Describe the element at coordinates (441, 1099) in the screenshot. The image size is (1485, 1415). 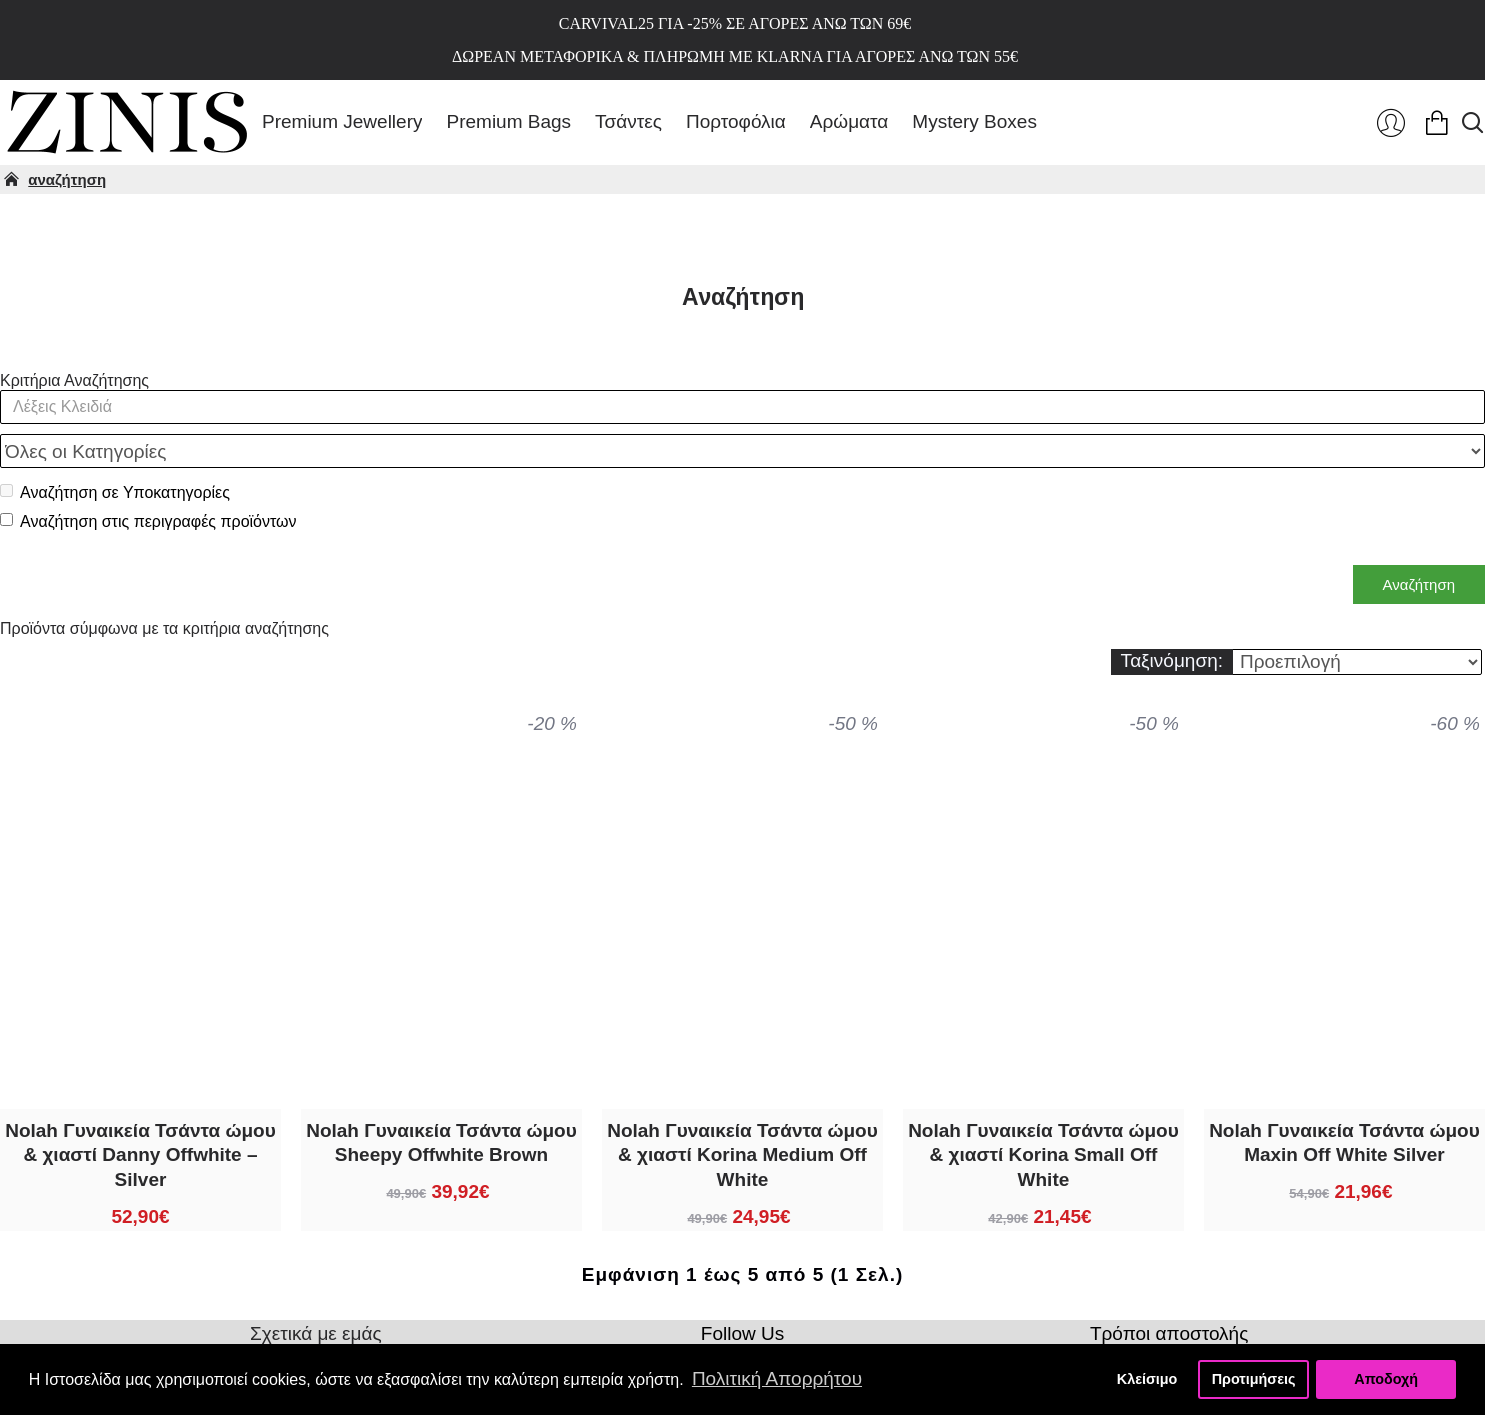
I see `Nolah Γυναικεία Τσάντα ώμου Sheepy Offwhite Brown` at that location.